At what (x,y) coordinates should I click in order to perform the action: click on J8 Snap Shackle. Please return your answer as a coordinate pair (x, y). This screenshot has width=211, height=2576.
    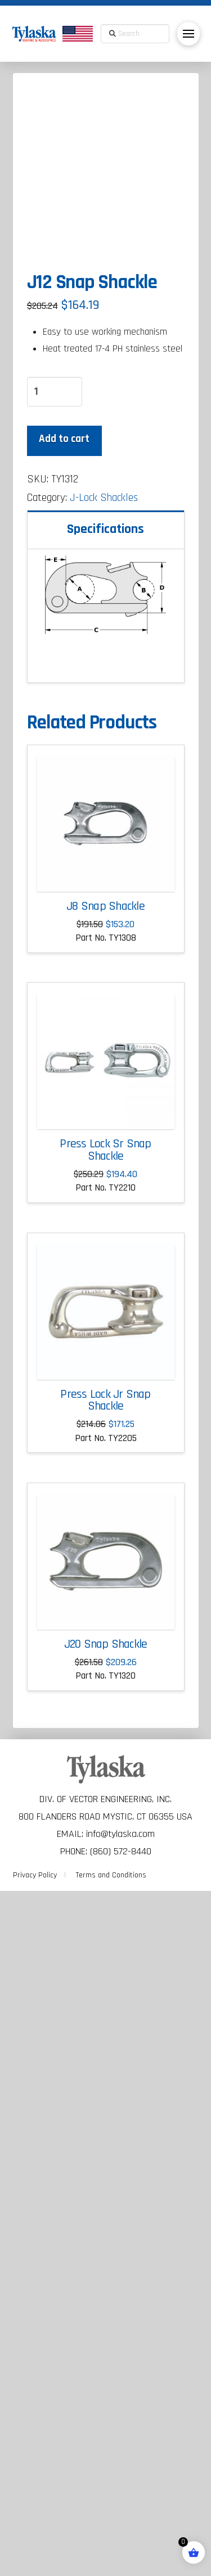
    Looking at the image, I should click on (105, 1591).